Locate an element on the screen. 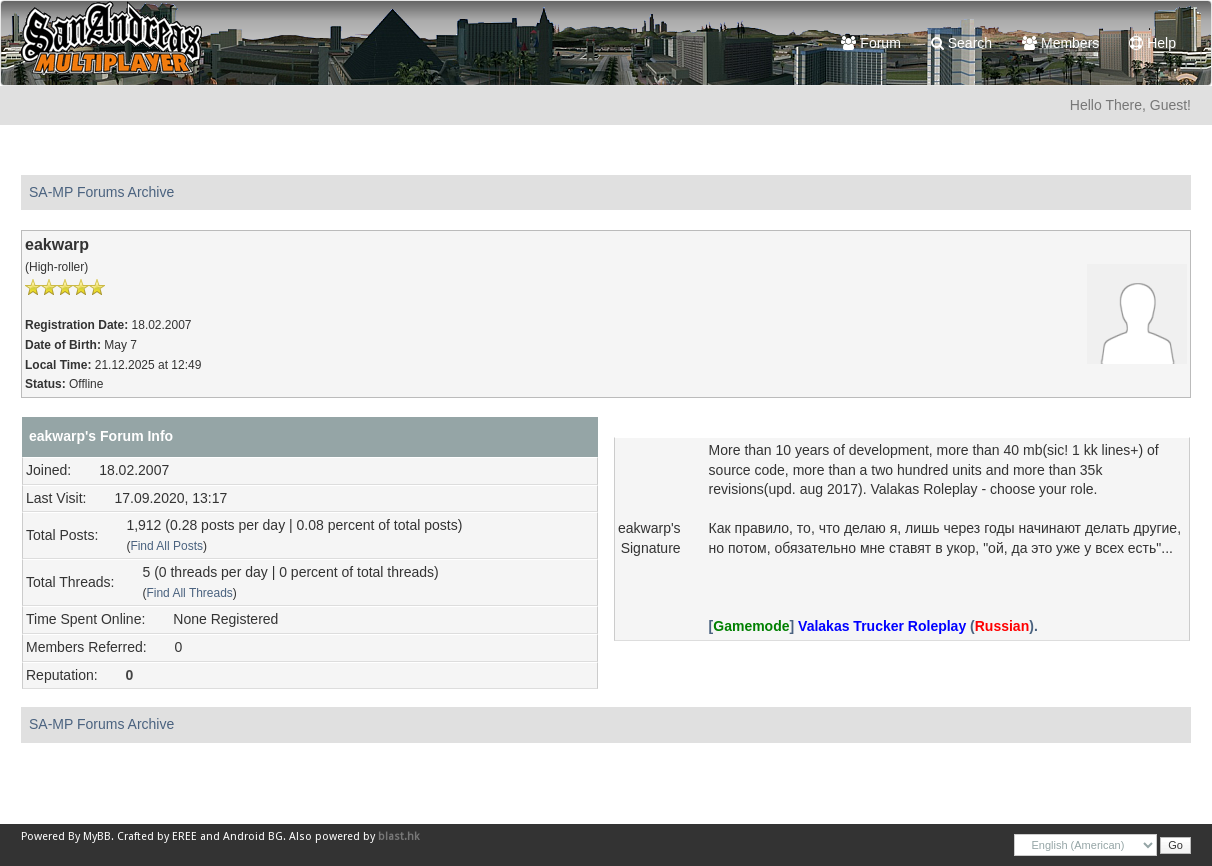 The height and width of the screenshot is (866, 1212). Members is located at coordinates (1060, 43).